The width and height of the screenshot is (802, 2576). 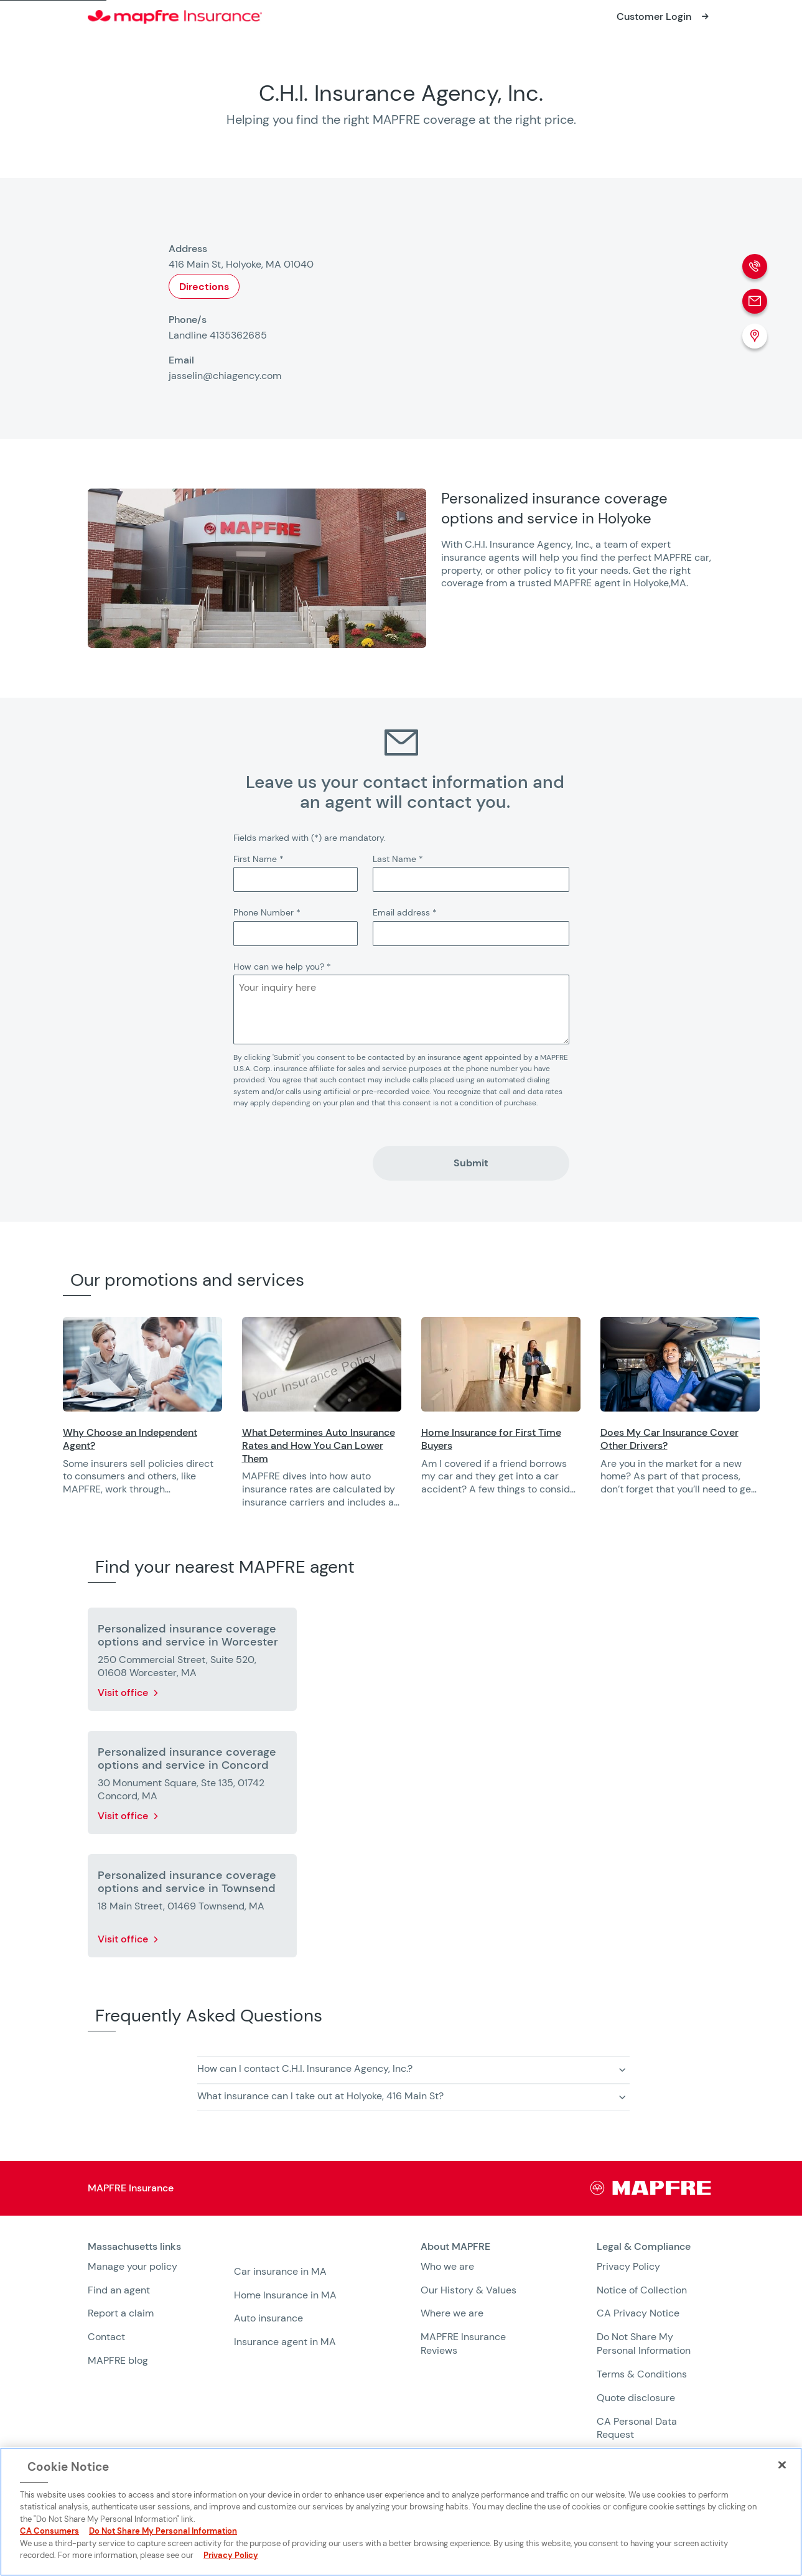 What do you see at coordinates (305, 2068) in the screenshot?
I see `How can I contact C.H.I. Insurance Agency, Inc.? [button]` at bounding box center [305, 2068].